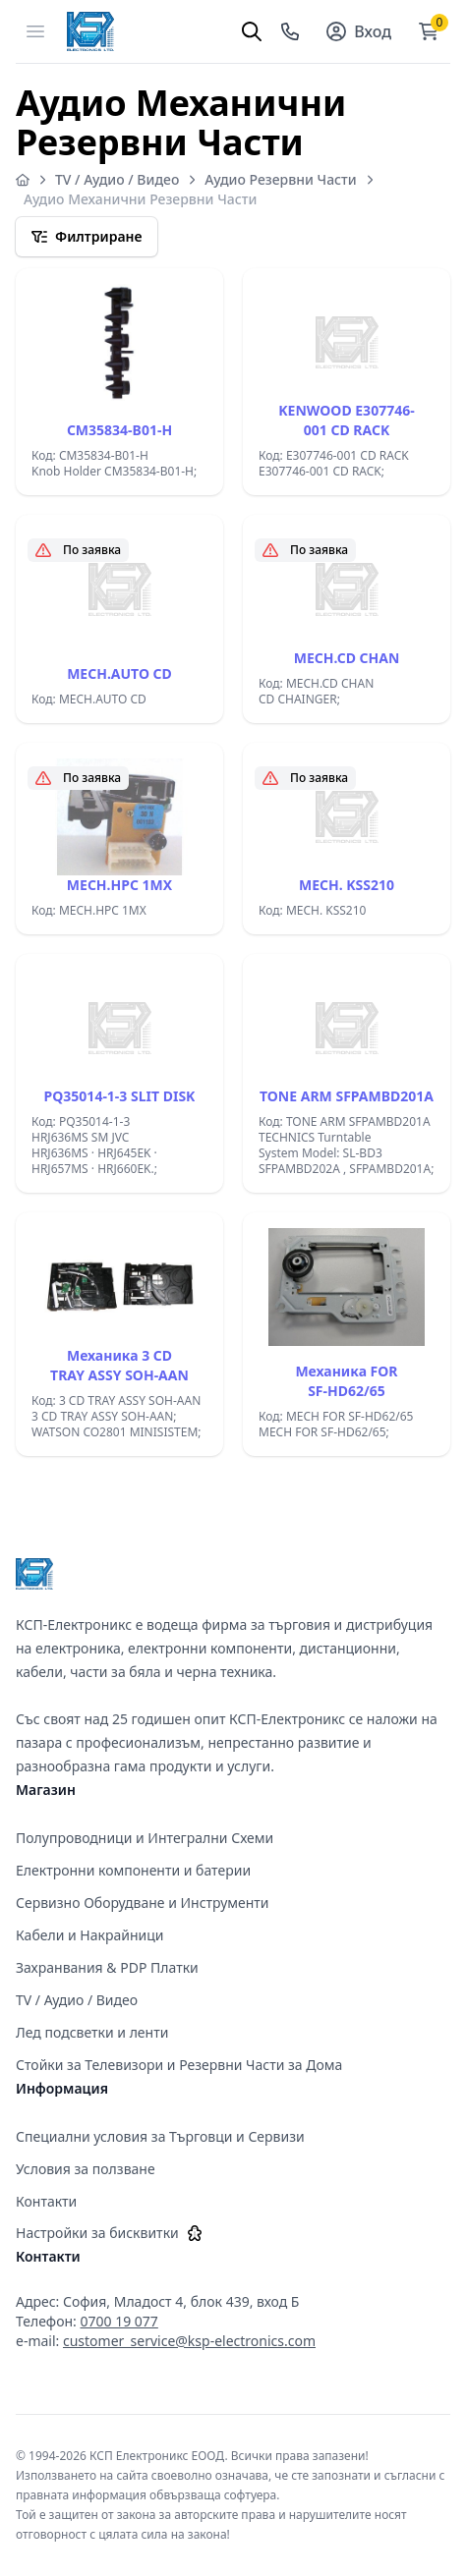 The height and width of the screenshot is (2576, 466). Describe the element at coordinates (85, 2168) in the screenshot. I see `Условия за ползване` at that location.